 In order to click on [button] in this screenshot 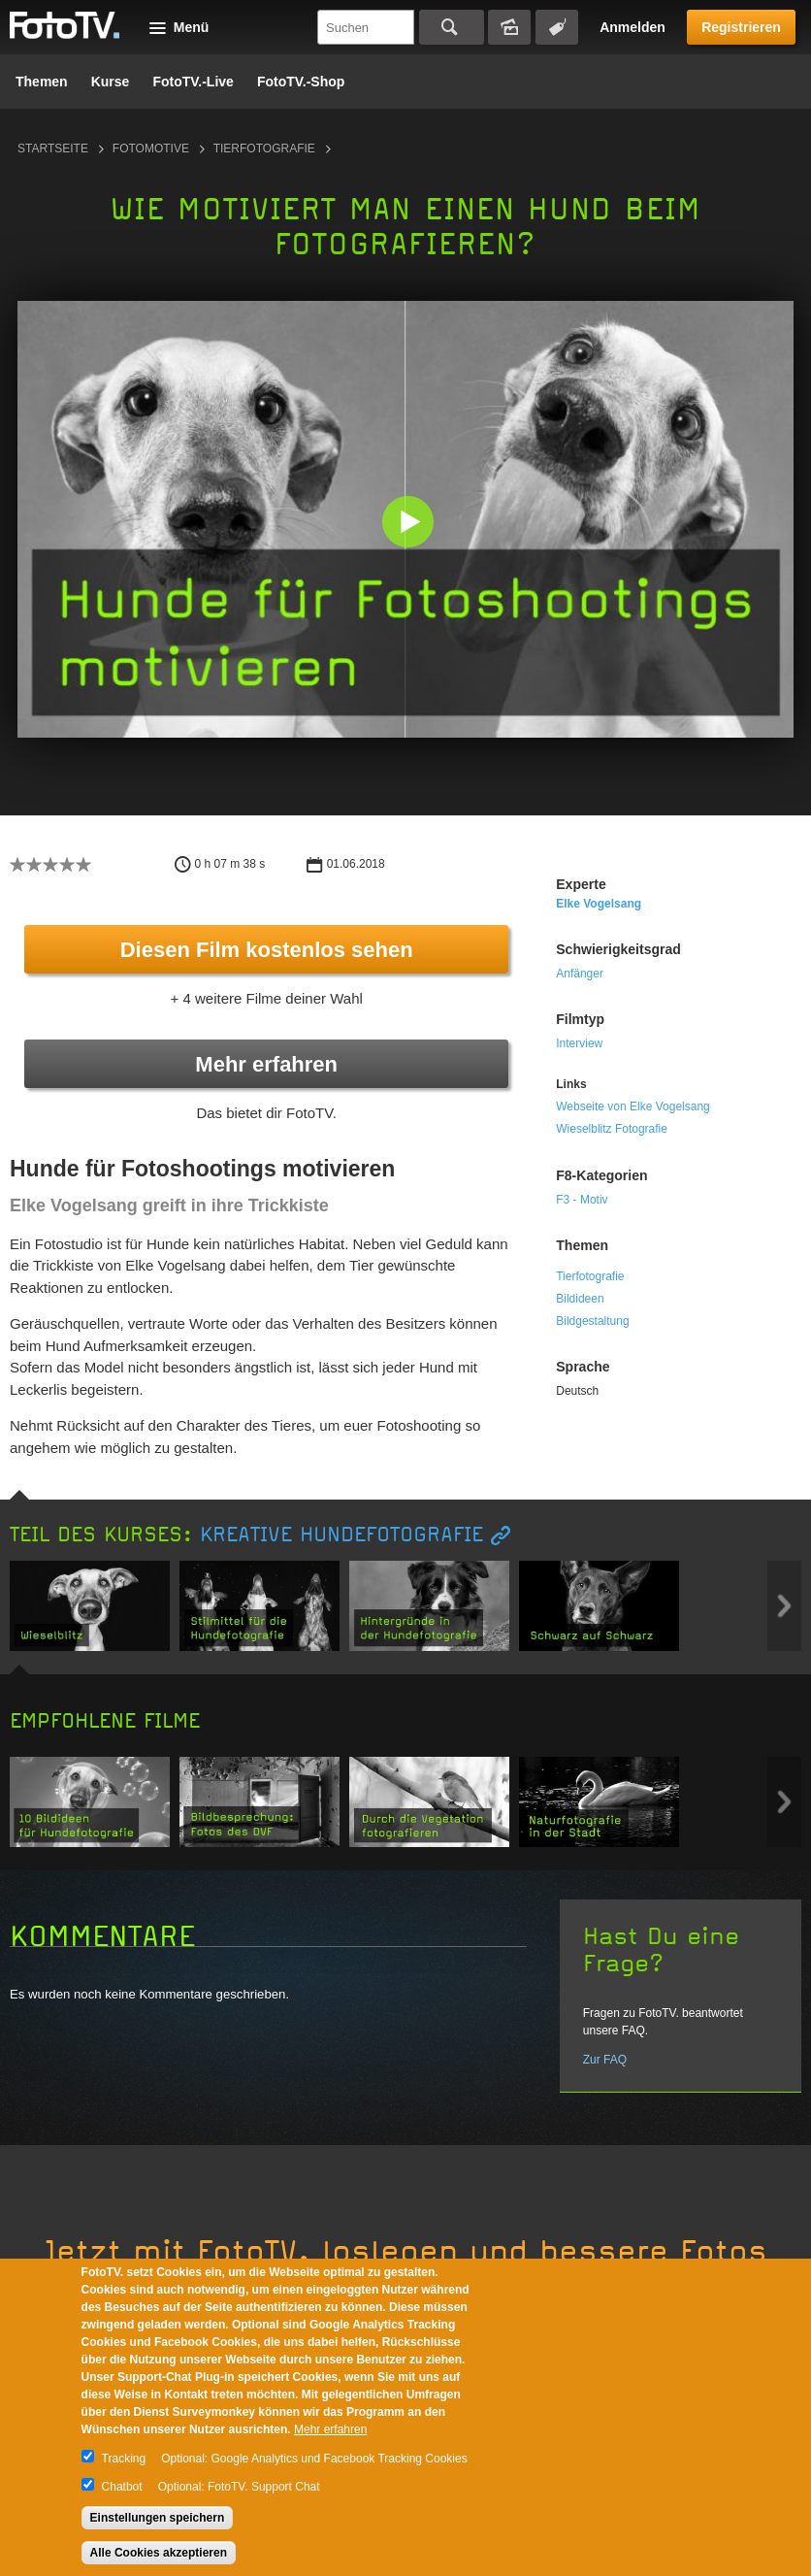, I will do `click(409, 523)`.